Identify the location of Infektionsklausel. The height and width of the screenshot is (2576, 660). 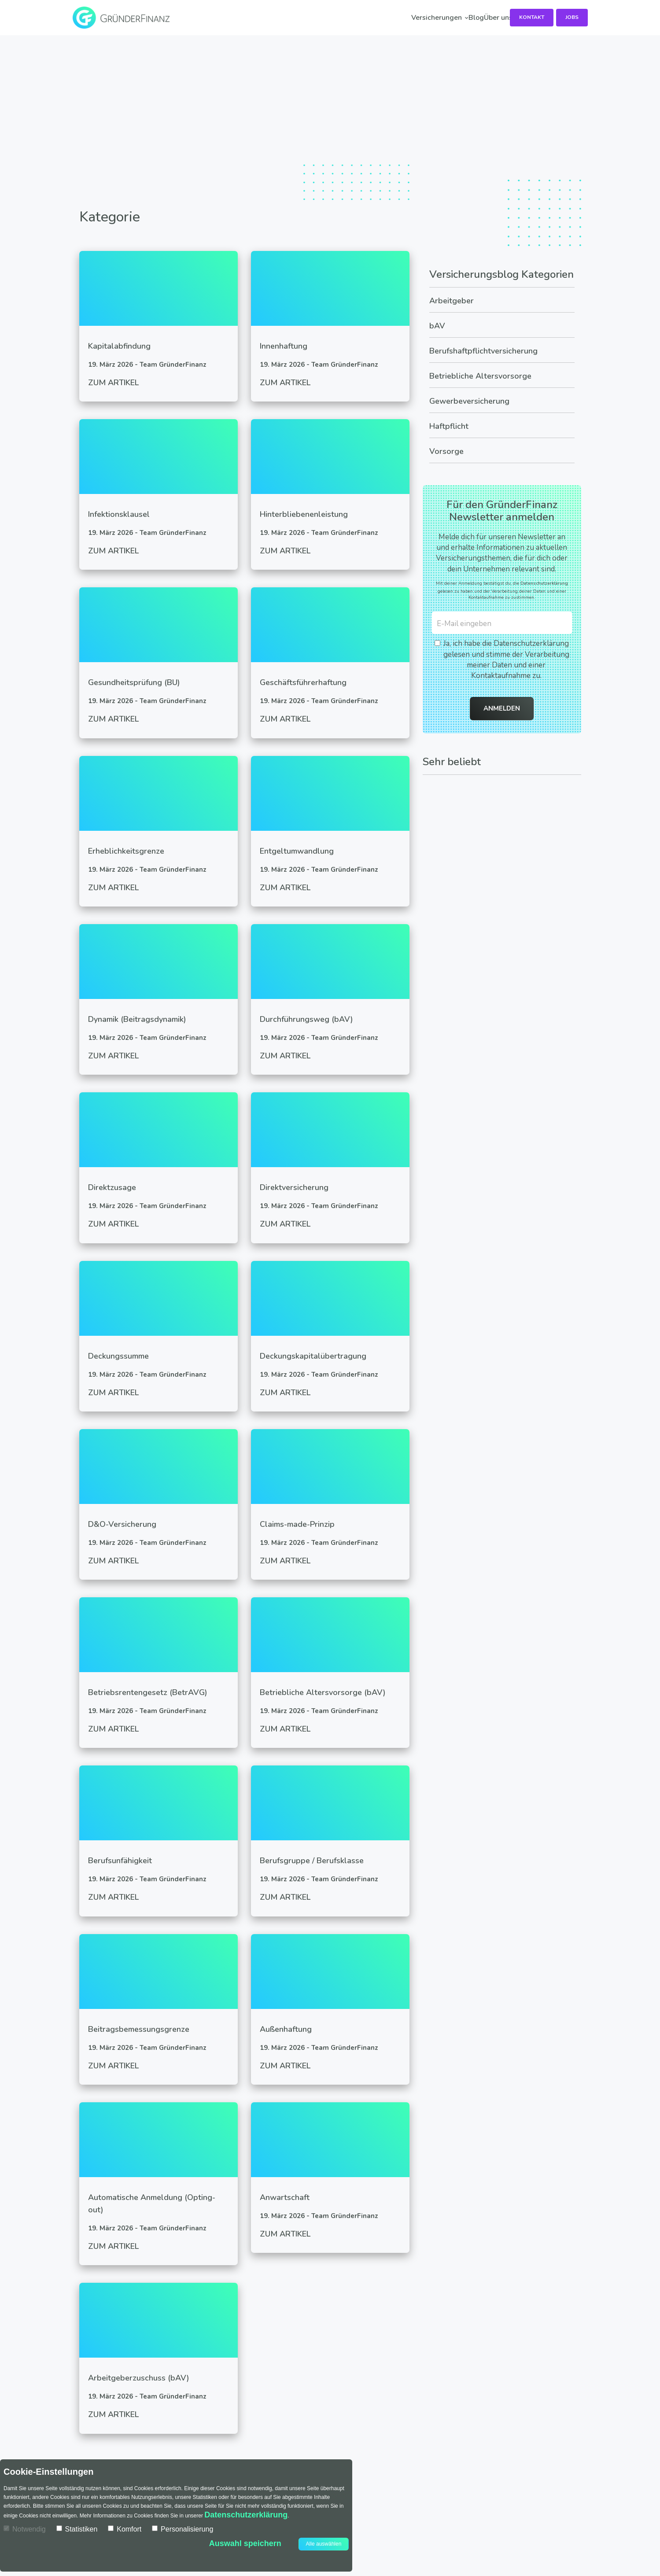
(119, 514).